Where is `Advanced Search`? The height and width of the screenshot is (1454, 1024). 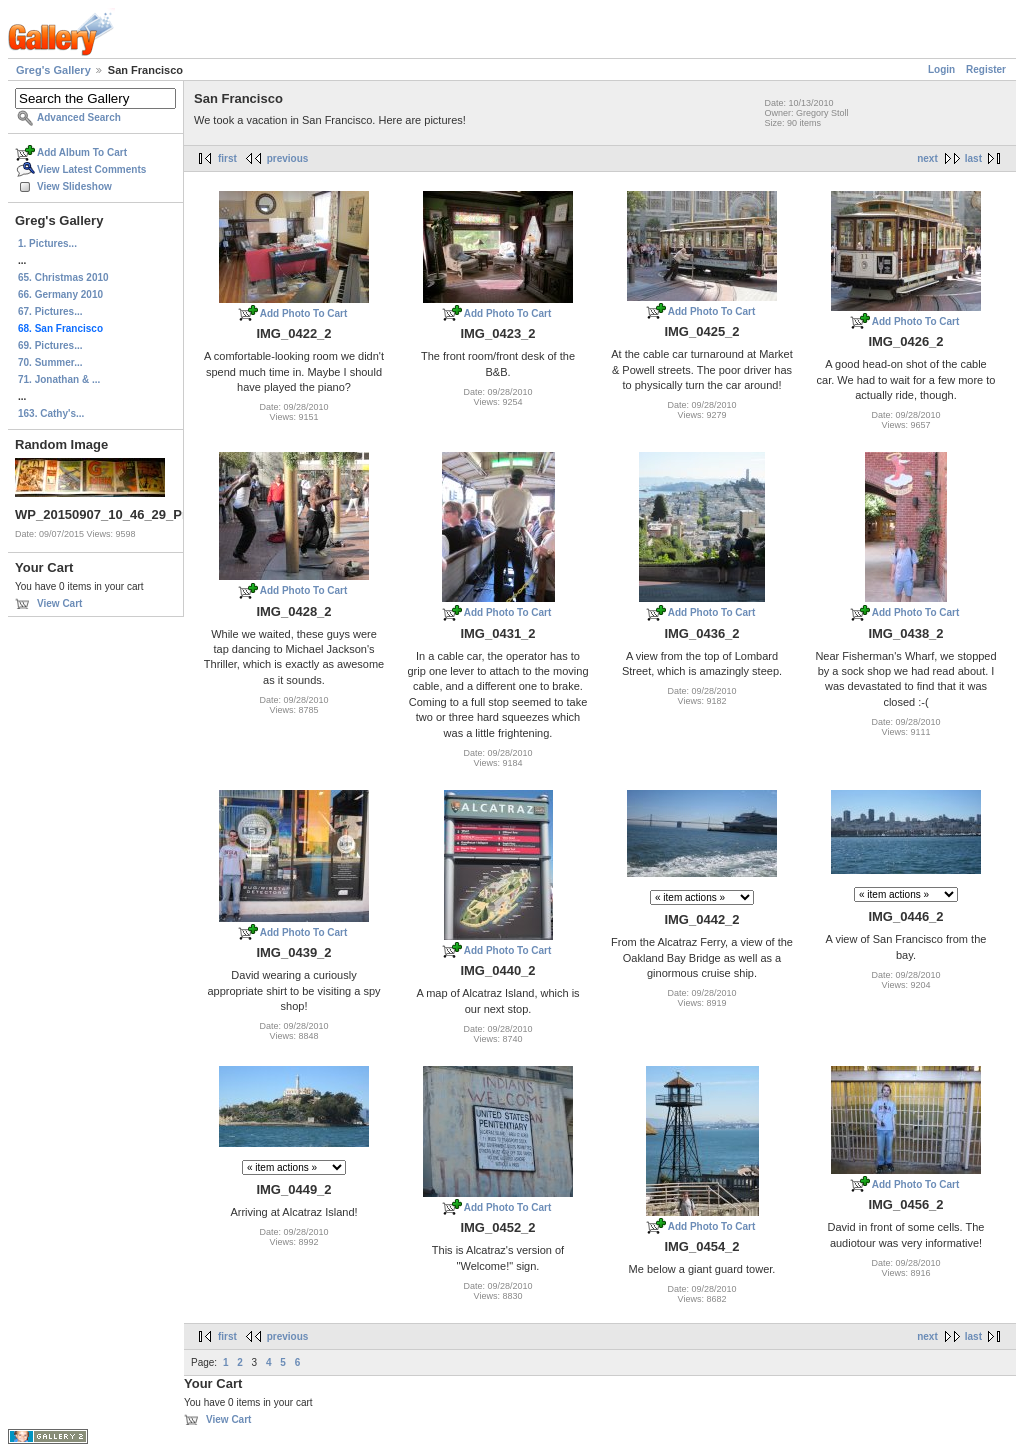
Advanced Search is located at coordinates (79, 117).